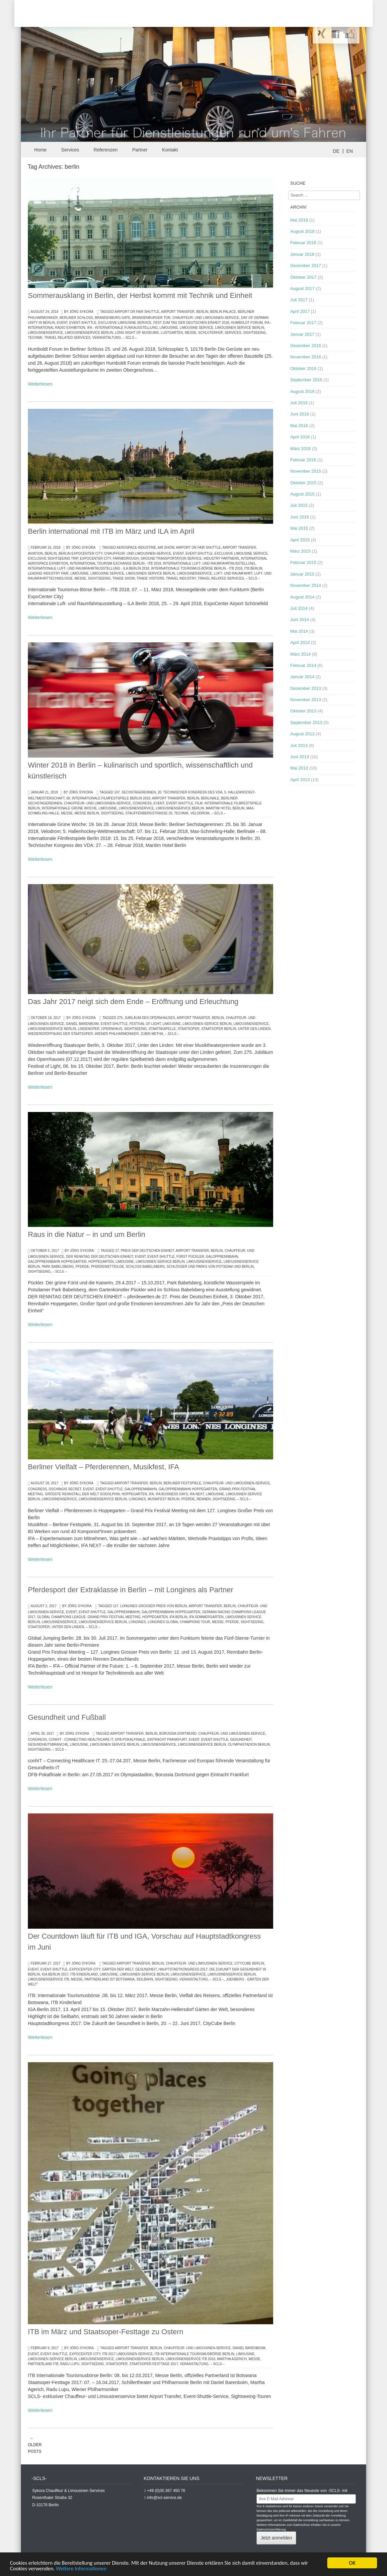 The image size is (387, 2576). Describe the element at coordinates (303, 710) in the screenshot. I see `Oktober 2013` at that location.